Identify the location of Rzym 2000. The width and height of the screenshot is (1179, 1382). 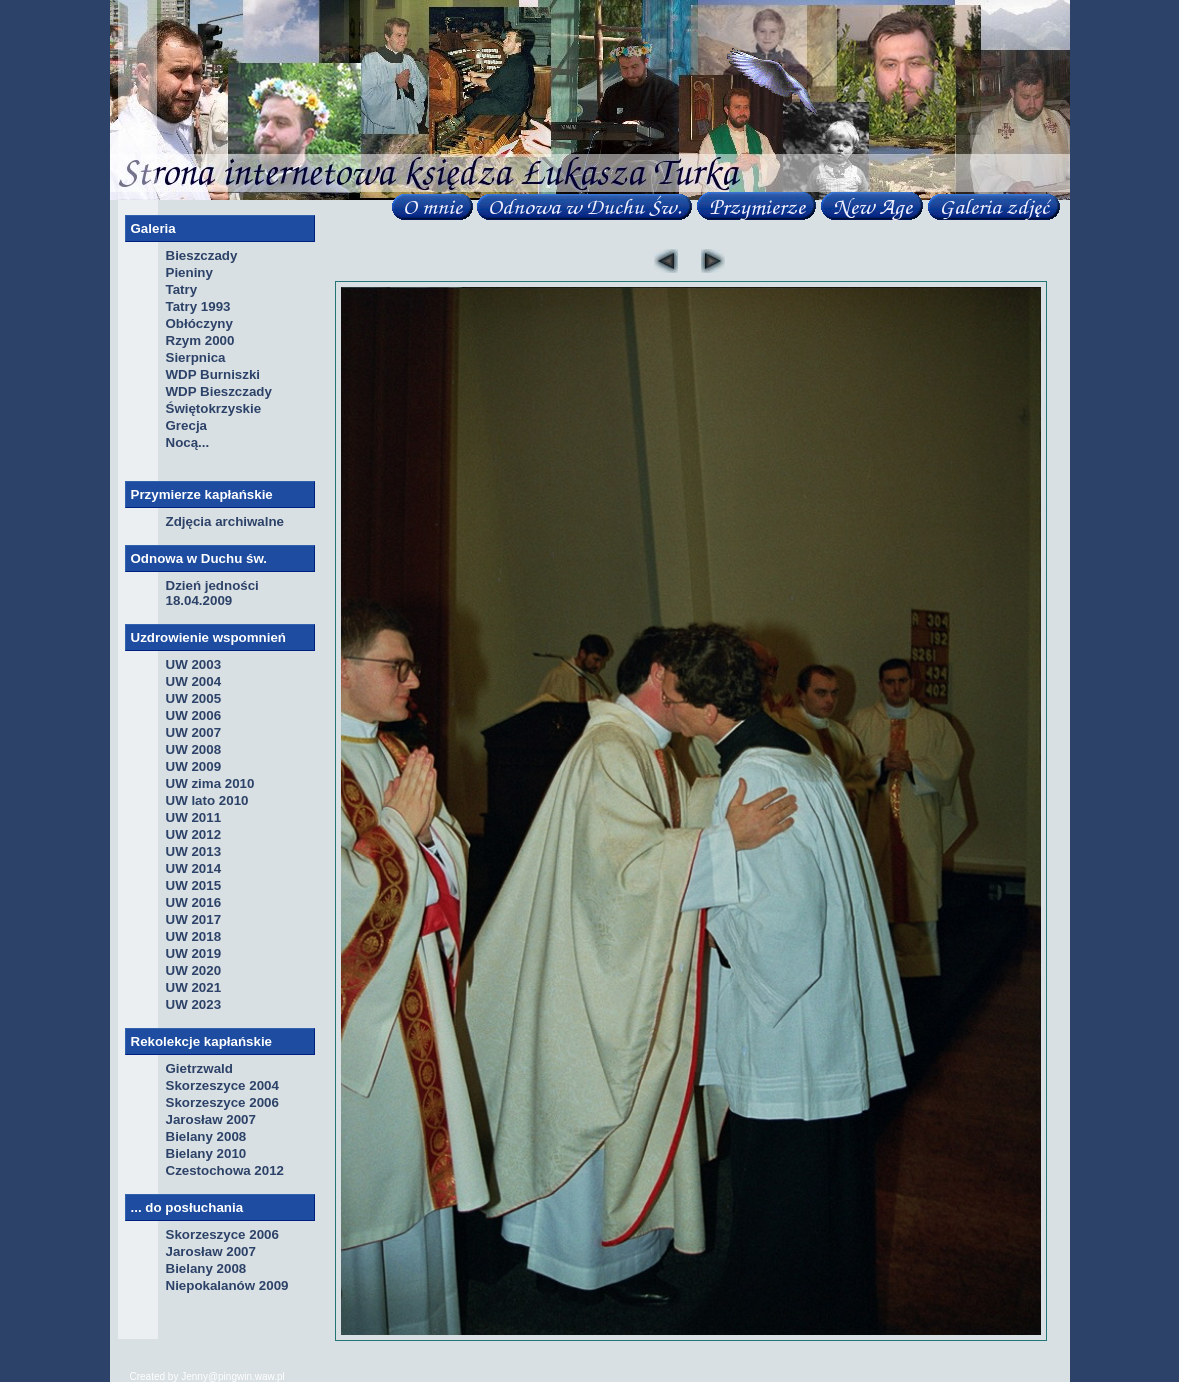
(200, 340).